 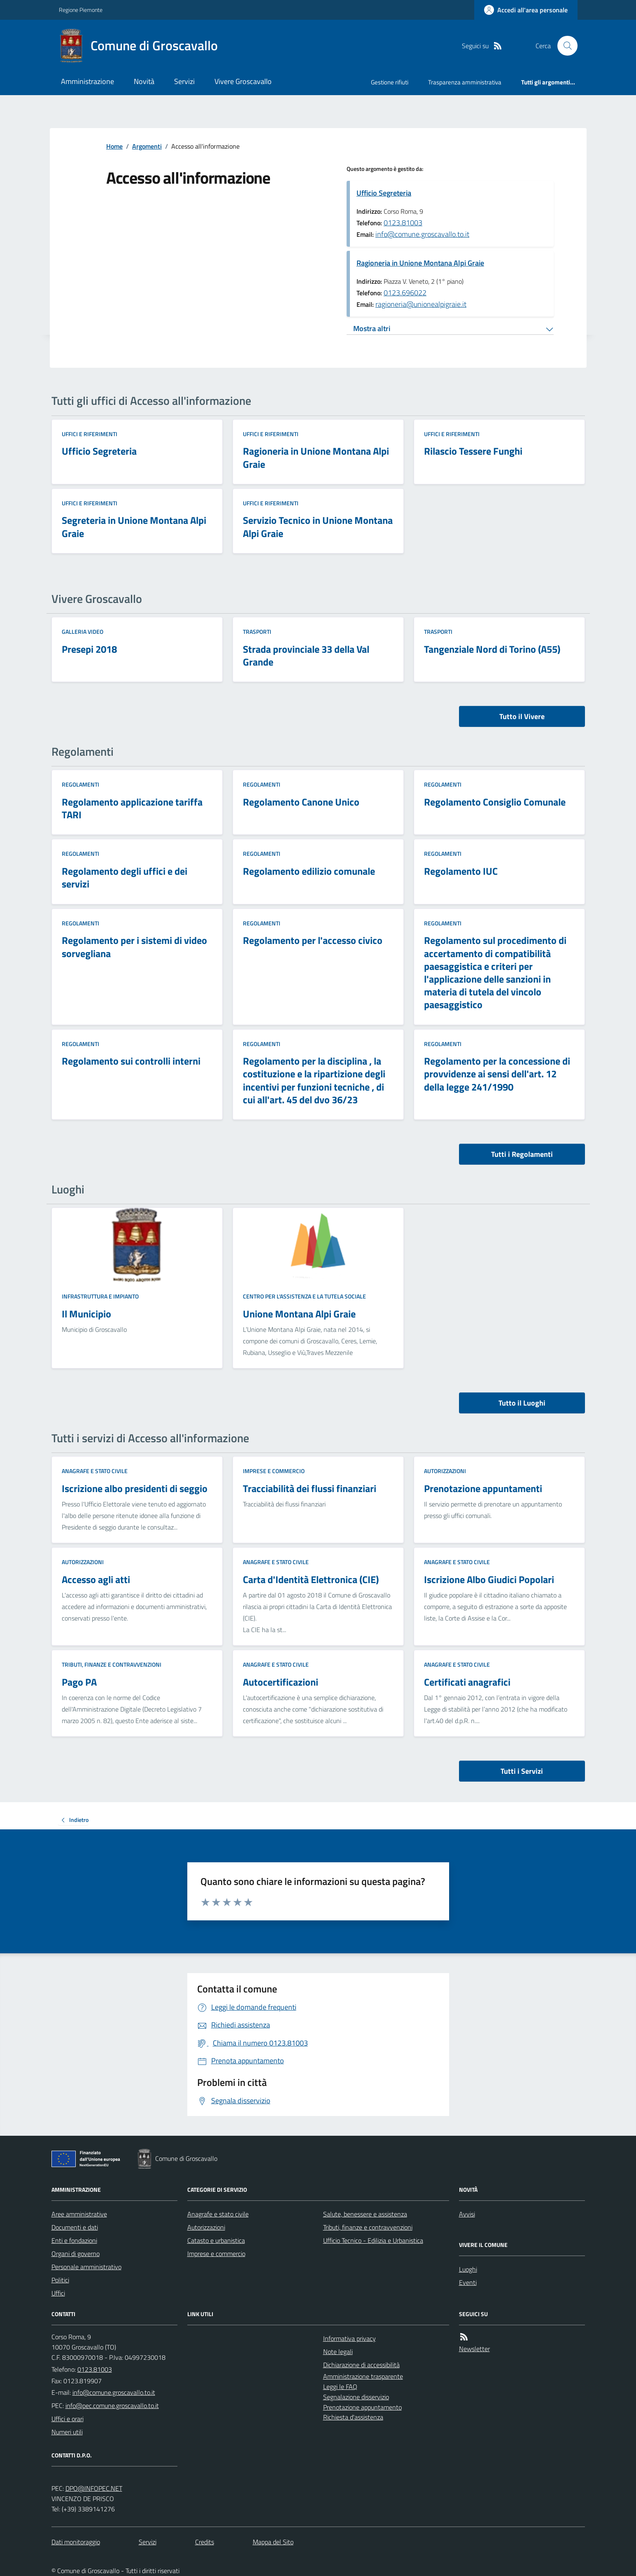 What do you see at coordinates (75, 2253) in the screenshot?
I see `Organi di governo` at bounding box center [75, 2253].